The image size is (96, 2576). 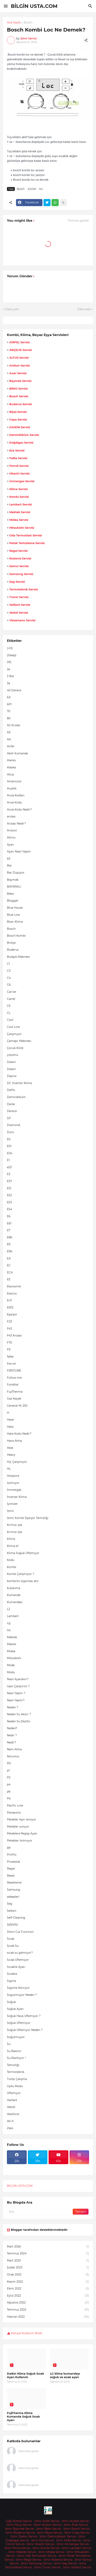 I want to click on Hiç Çalışmıyor, so click(x=17, y=1462).